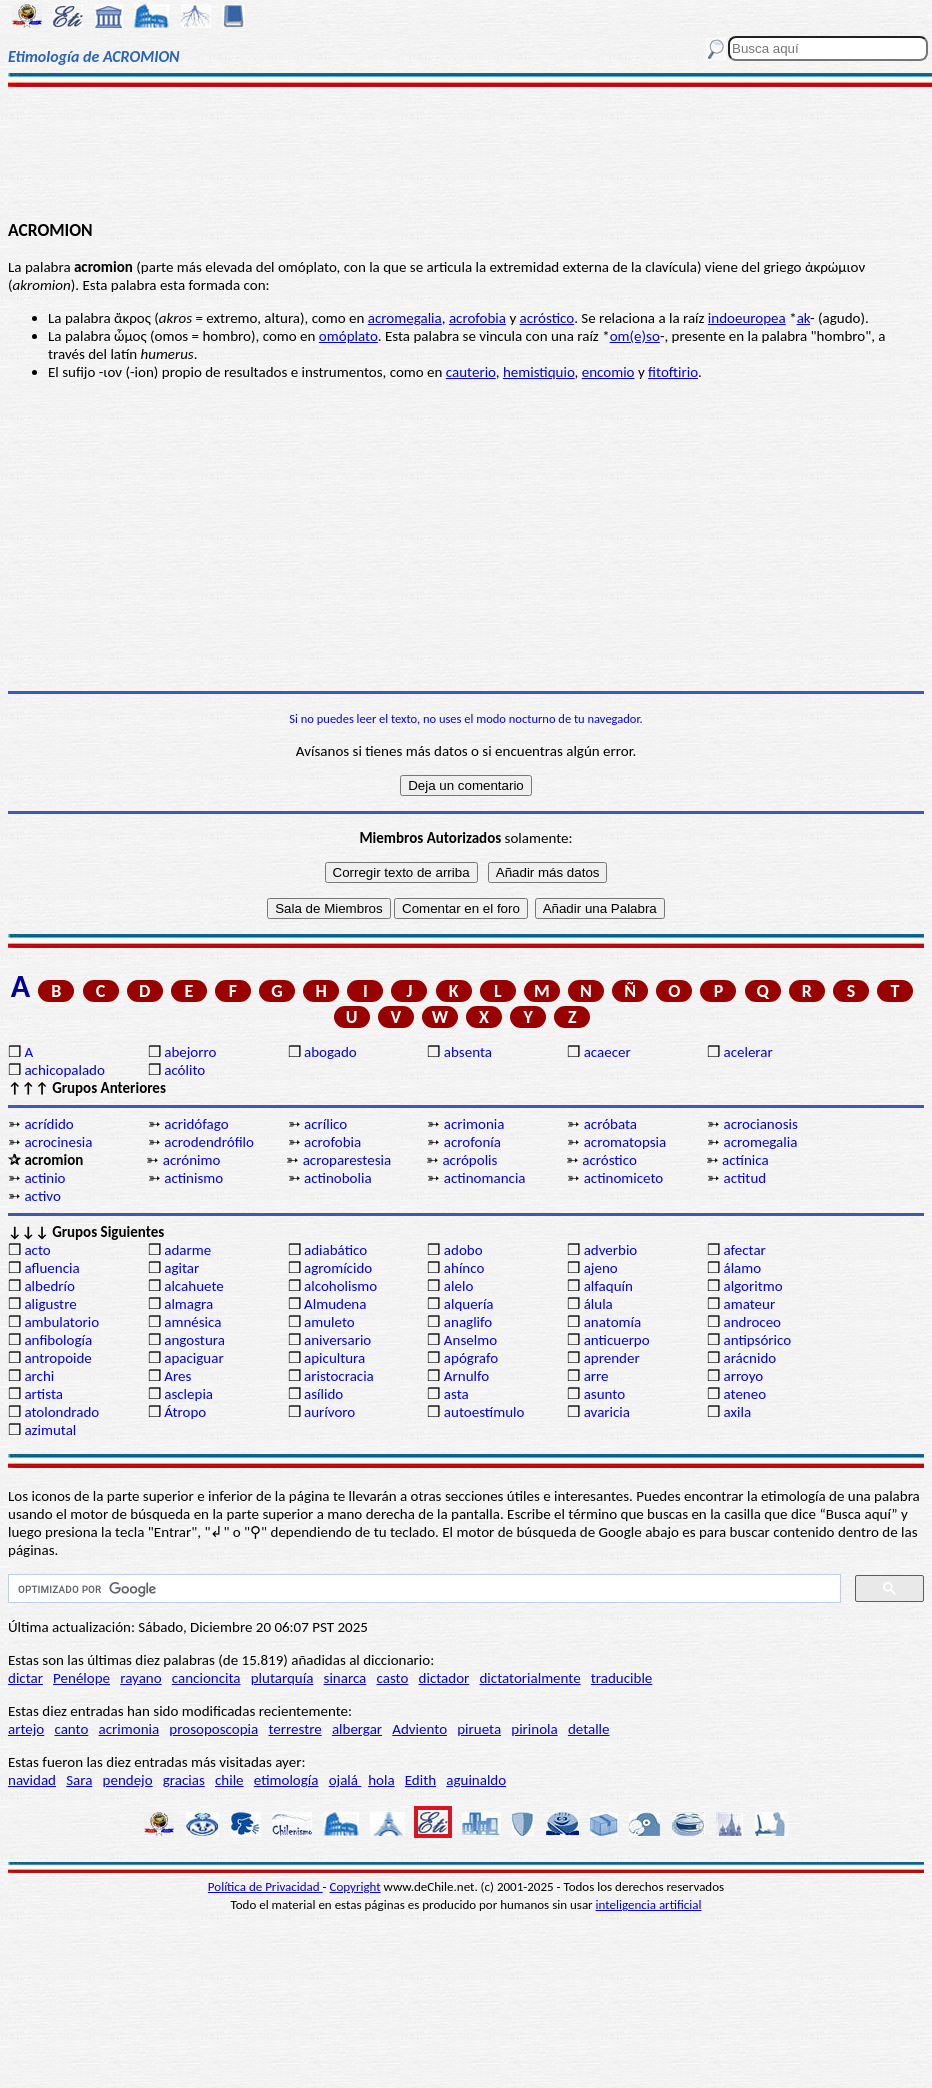  What do you see at coordinates (81, 1678) in the screenshot?
I see `Penélope` at bounding box center [81, 1678].